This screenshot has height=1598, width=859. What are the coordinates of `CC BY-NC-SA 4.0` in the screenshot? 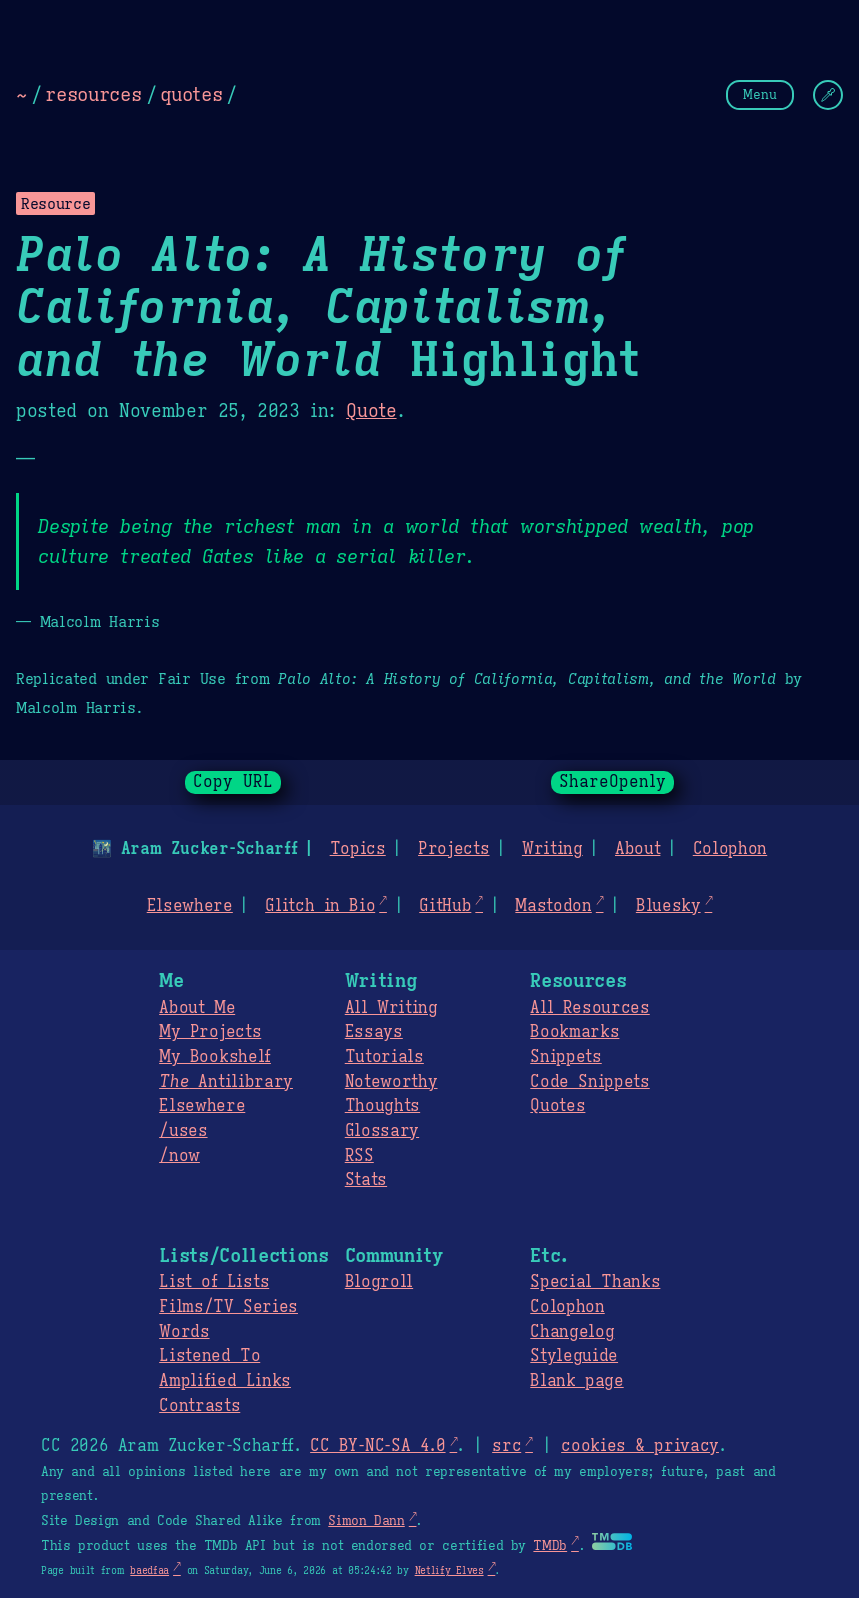 It's located at (377, 1446).